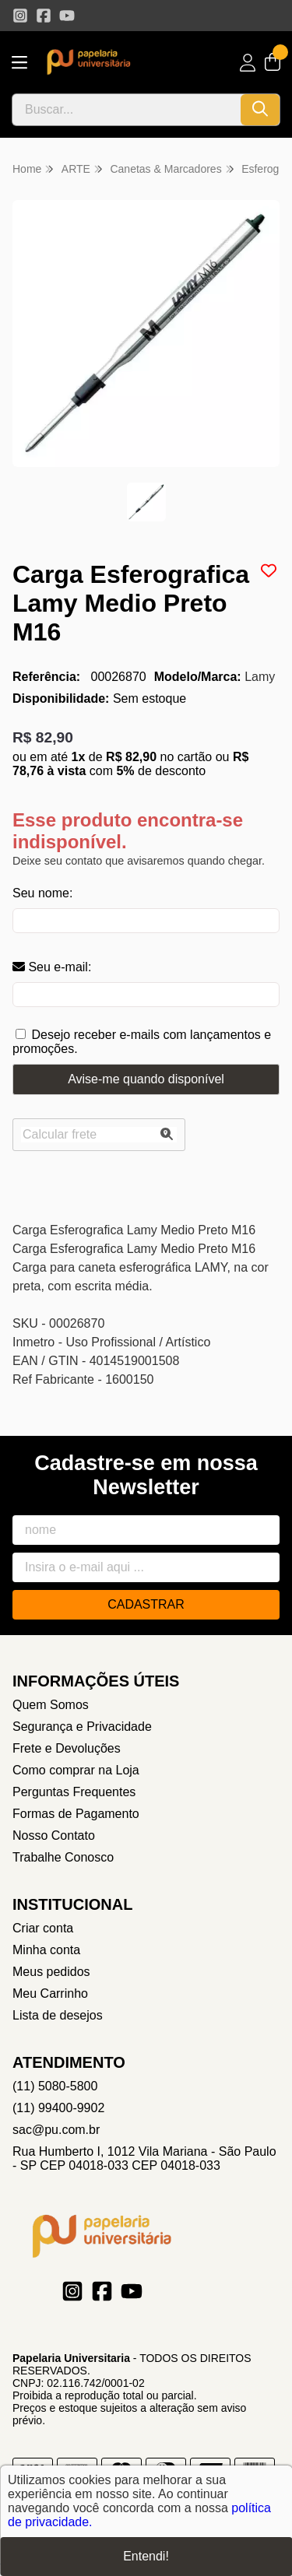 The width and height of the screenshot is (292, 2576). What do you see at coordinates (53, 1835) in the screenshot?
I see `Nosso Contato` at bounding box center [53, 1835].